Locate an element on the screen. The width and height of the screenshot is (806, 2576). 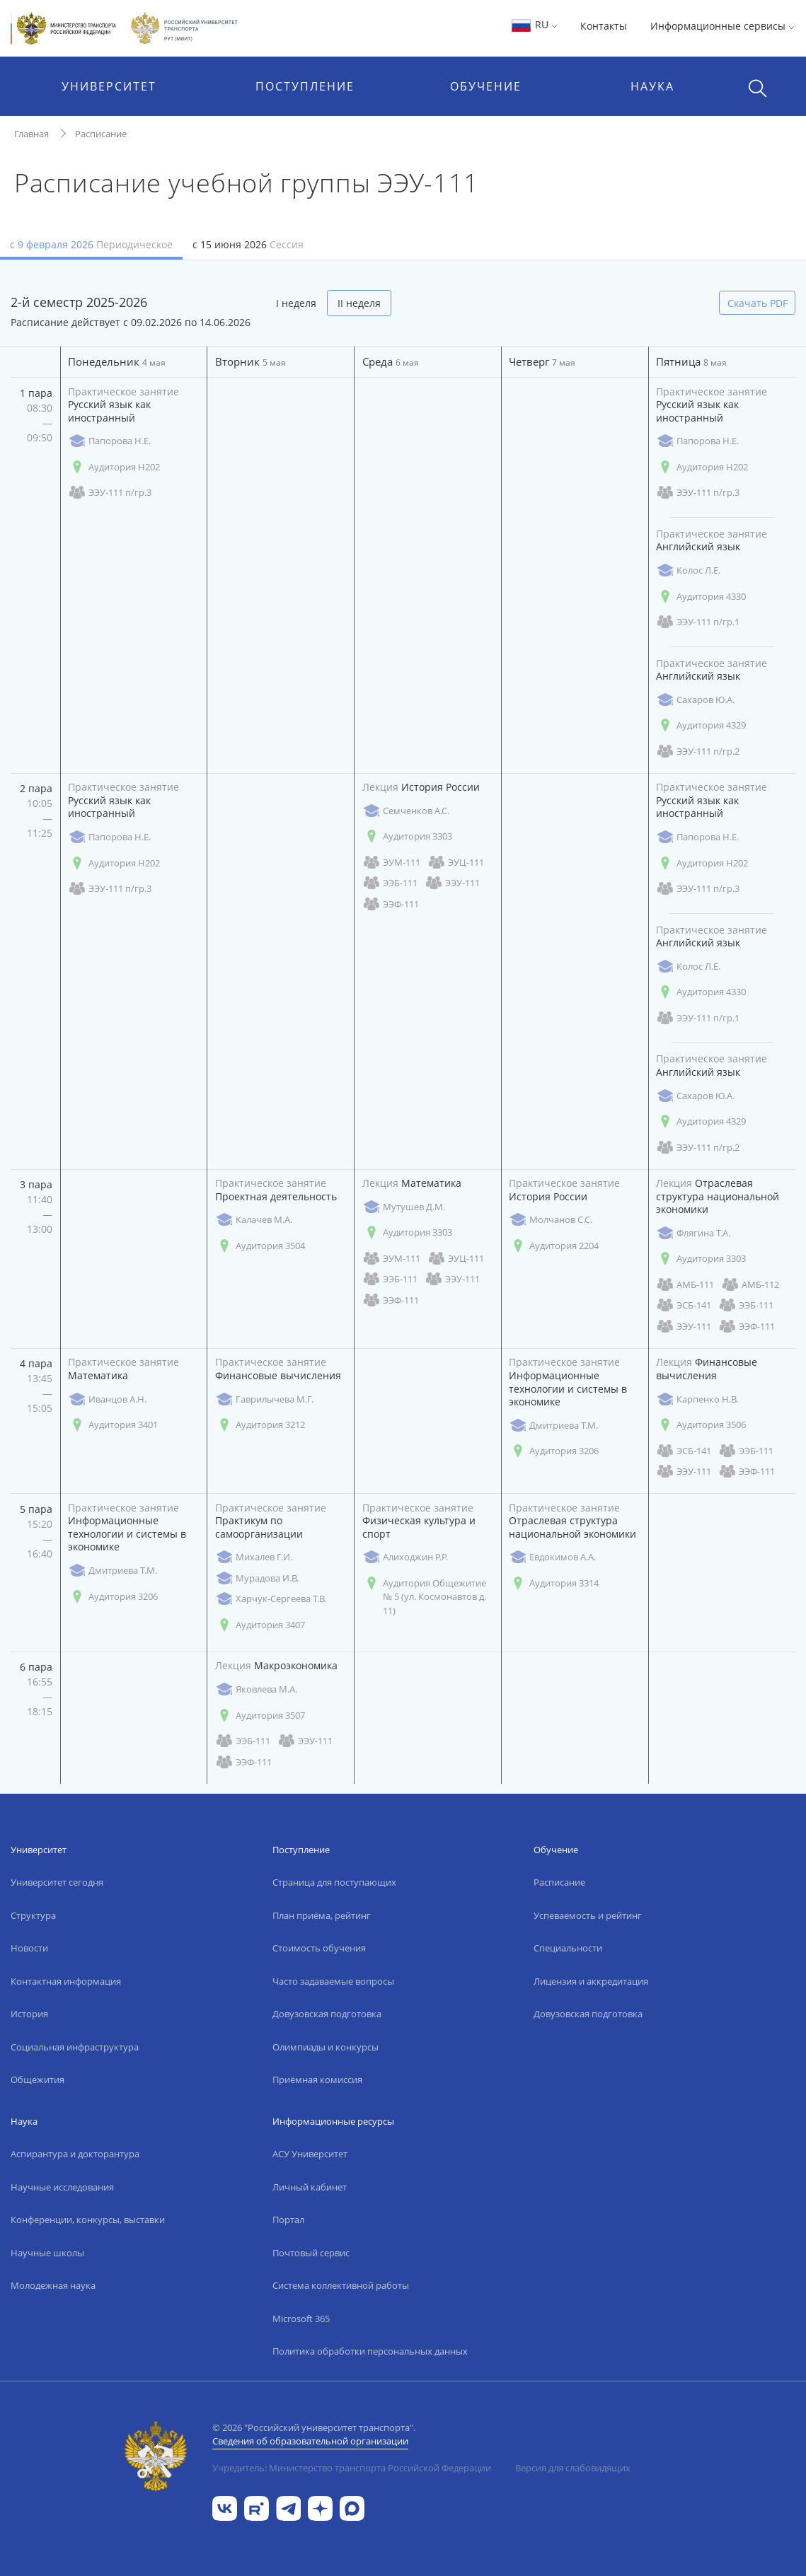
Молодежная наука is located at coordinates (53, 2285).